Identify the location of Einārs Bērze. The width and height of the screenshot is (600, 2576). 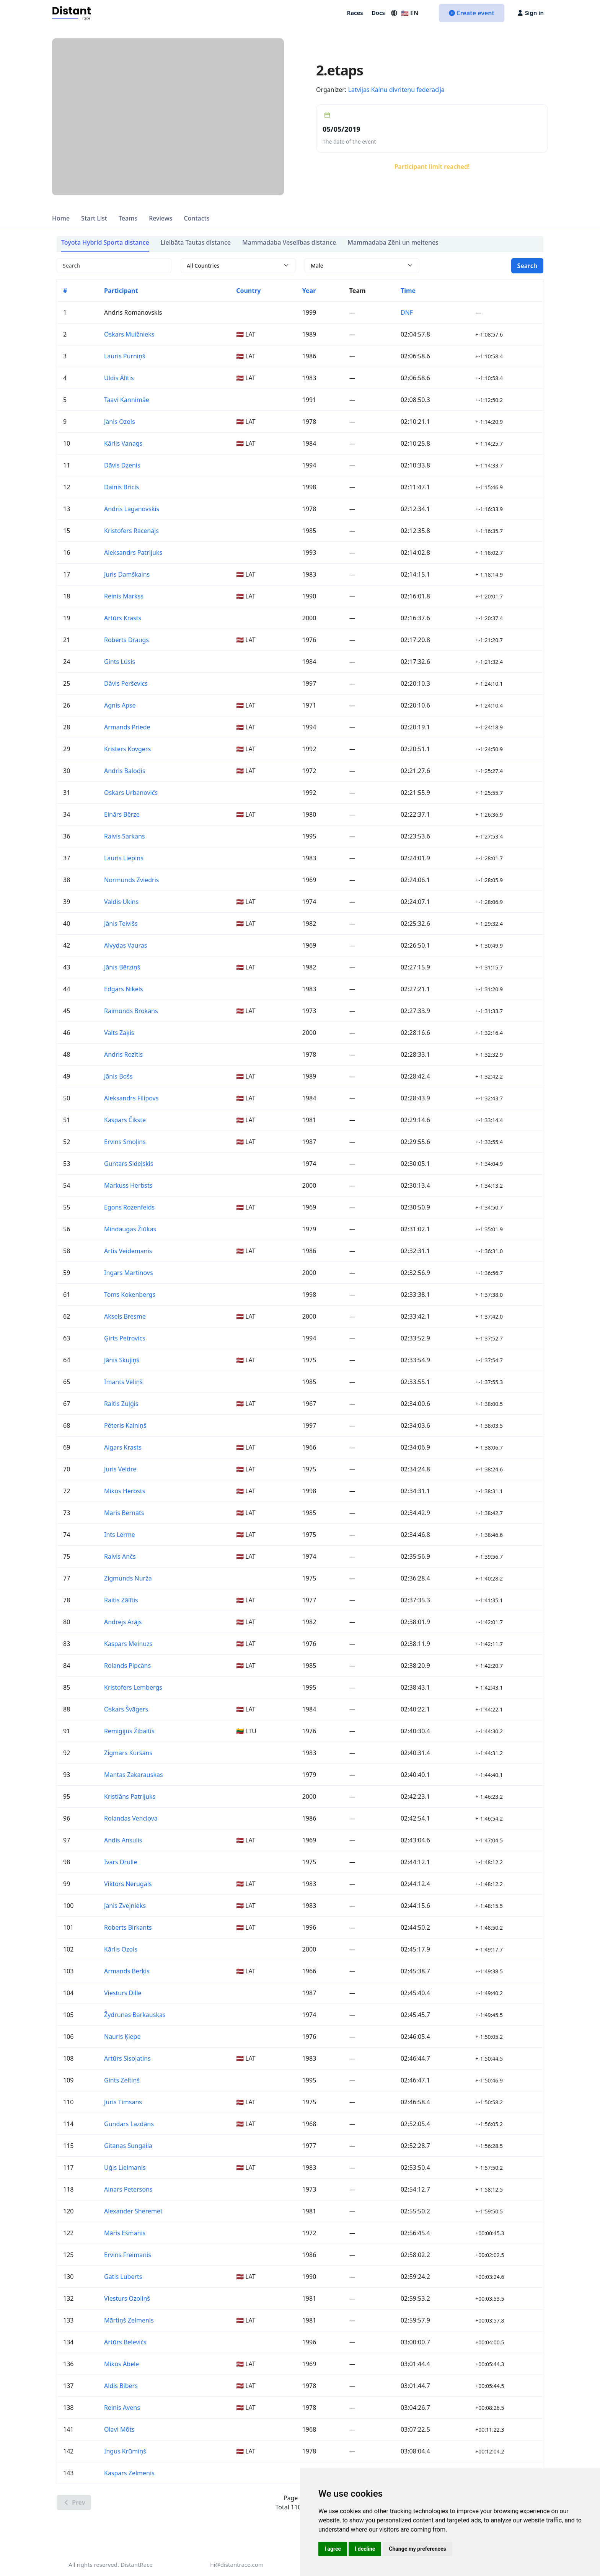
(122, 814).